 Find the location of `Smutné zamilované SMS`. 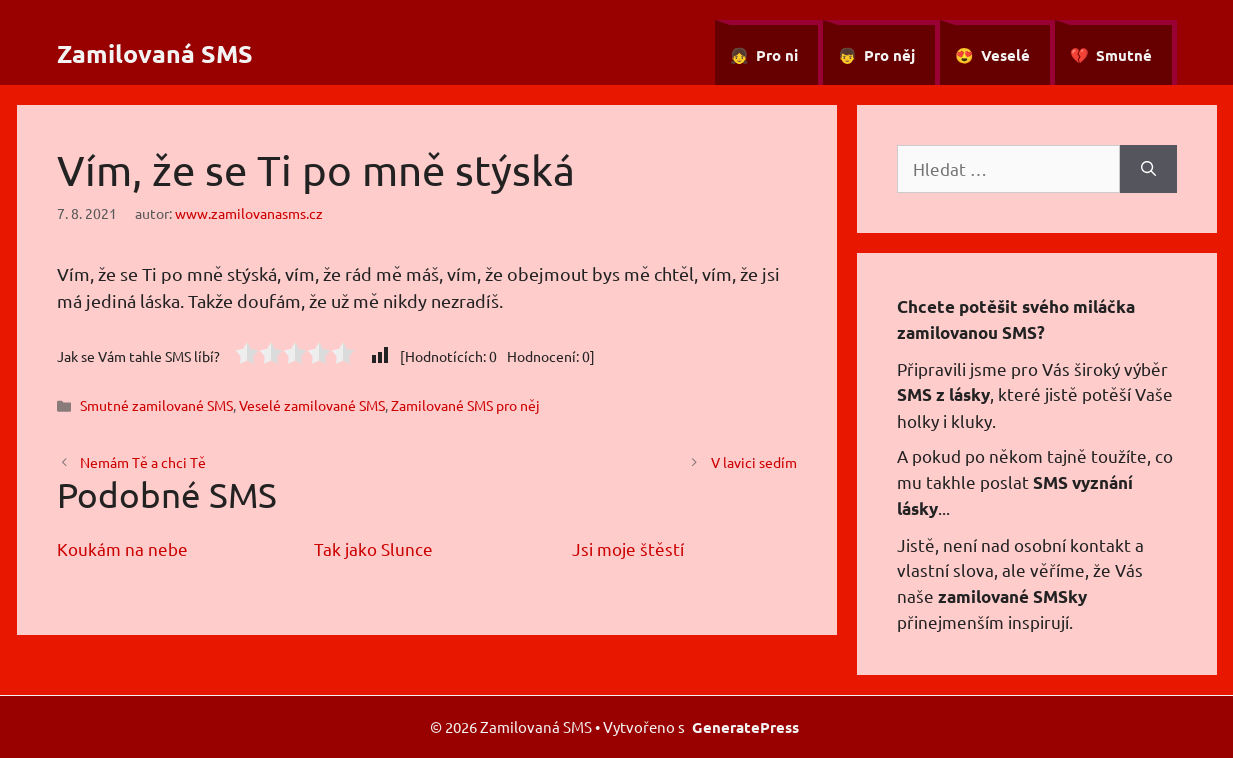

Smutné zamilované SMS is located at coordinates (156, 405).